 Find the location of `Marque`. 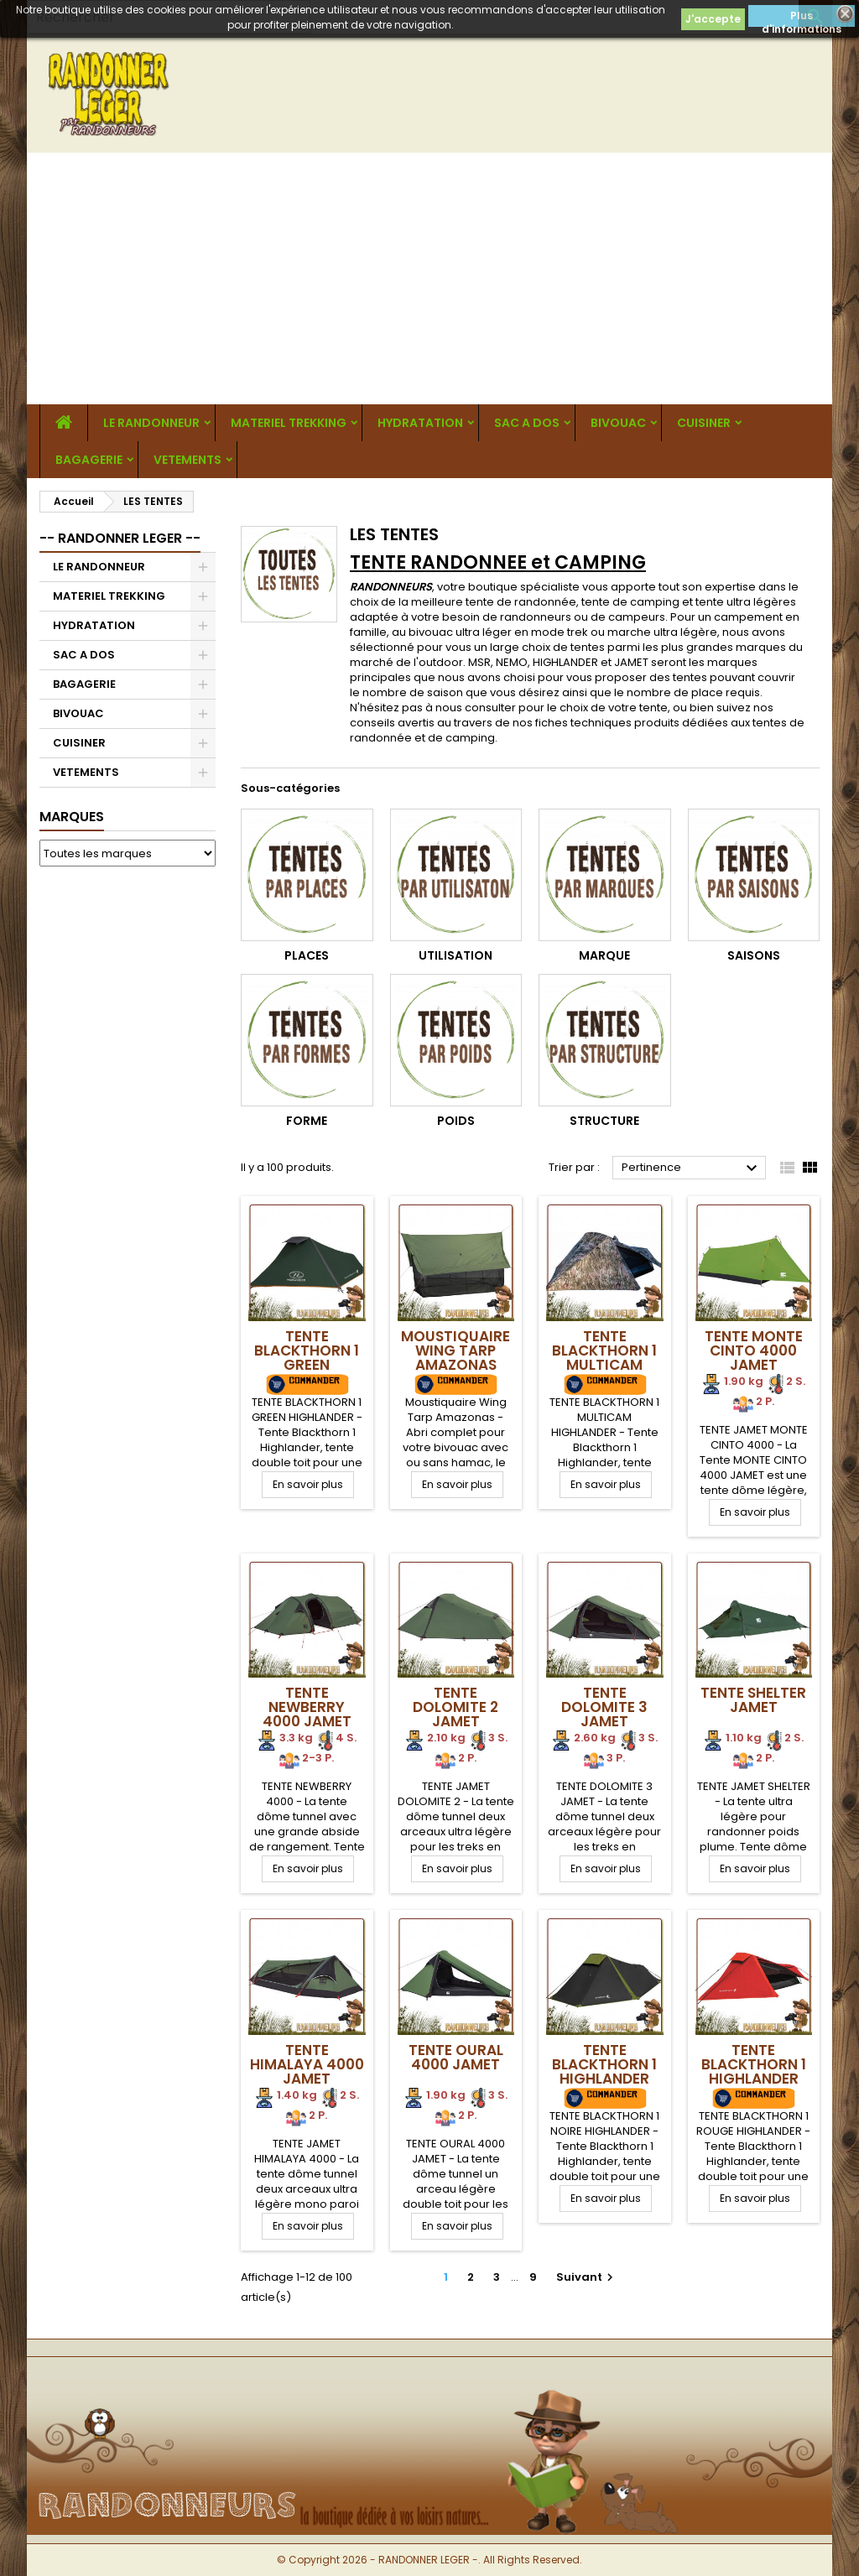

Marque is located at coordinates (604, 955).